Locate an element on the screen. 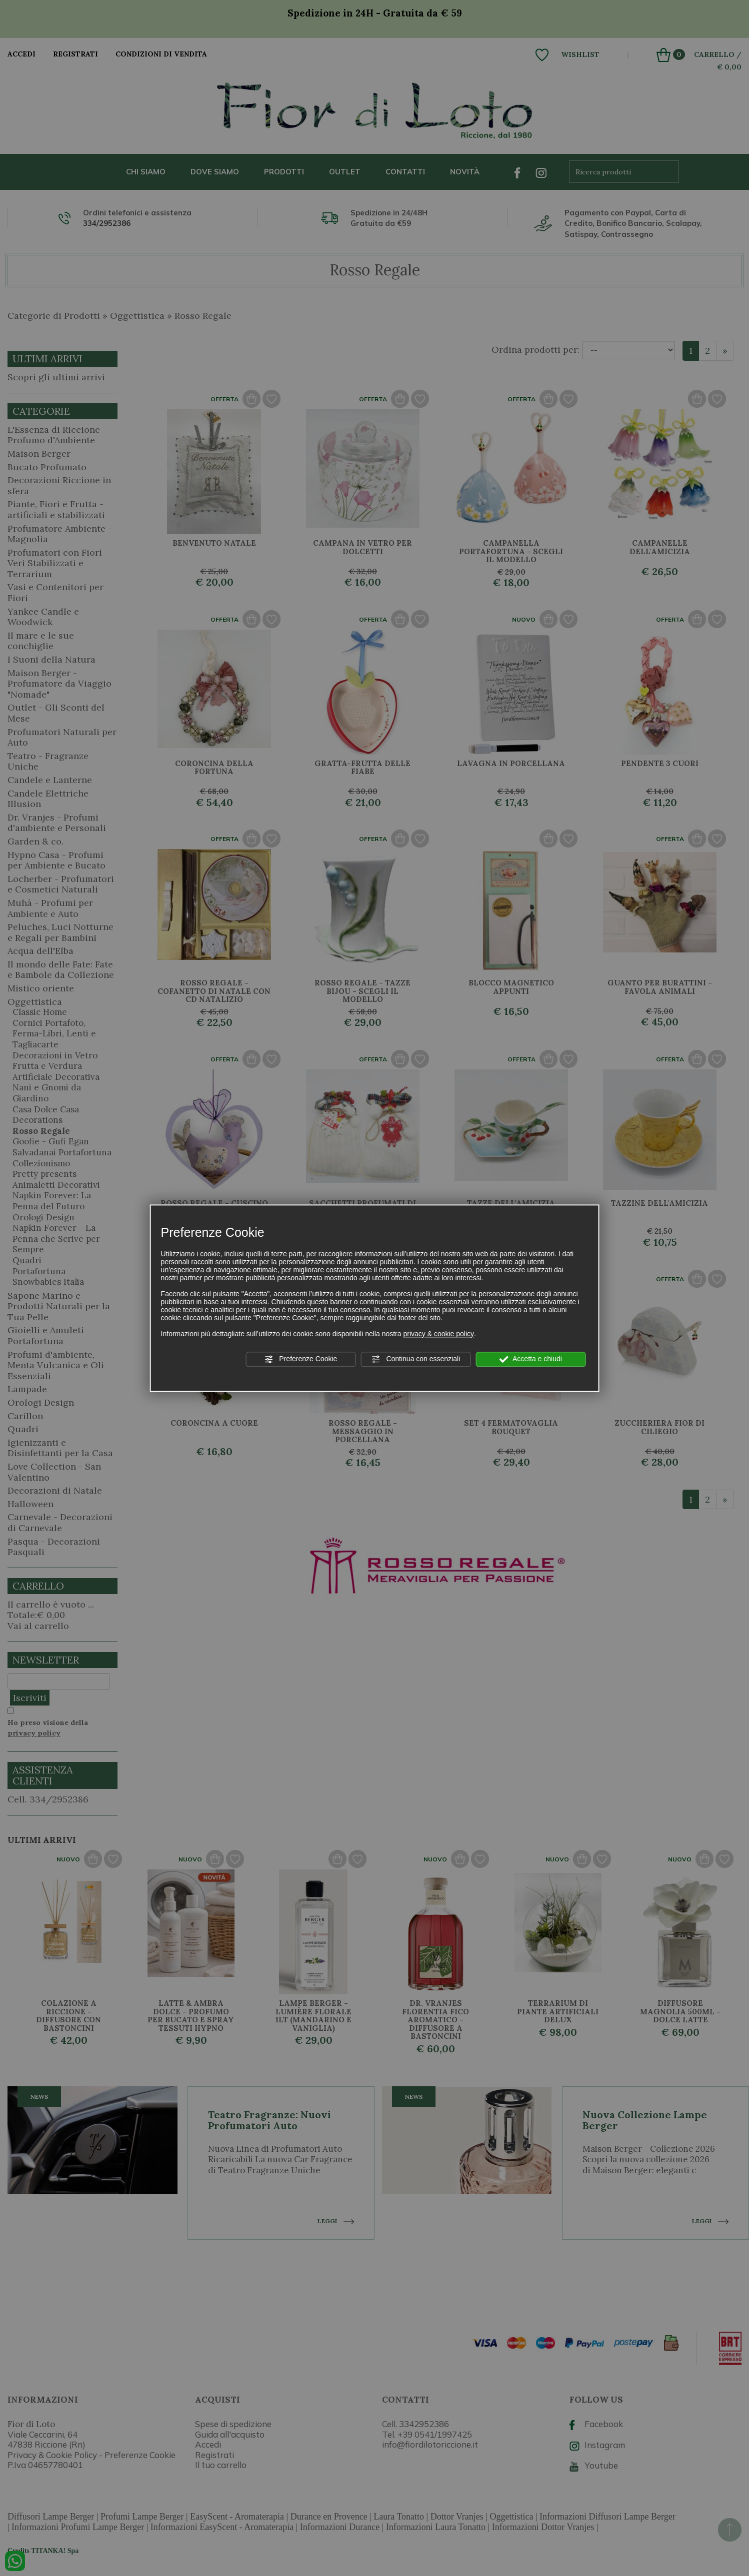  Accetta e chiudi is located at coordinates (531, 1359).